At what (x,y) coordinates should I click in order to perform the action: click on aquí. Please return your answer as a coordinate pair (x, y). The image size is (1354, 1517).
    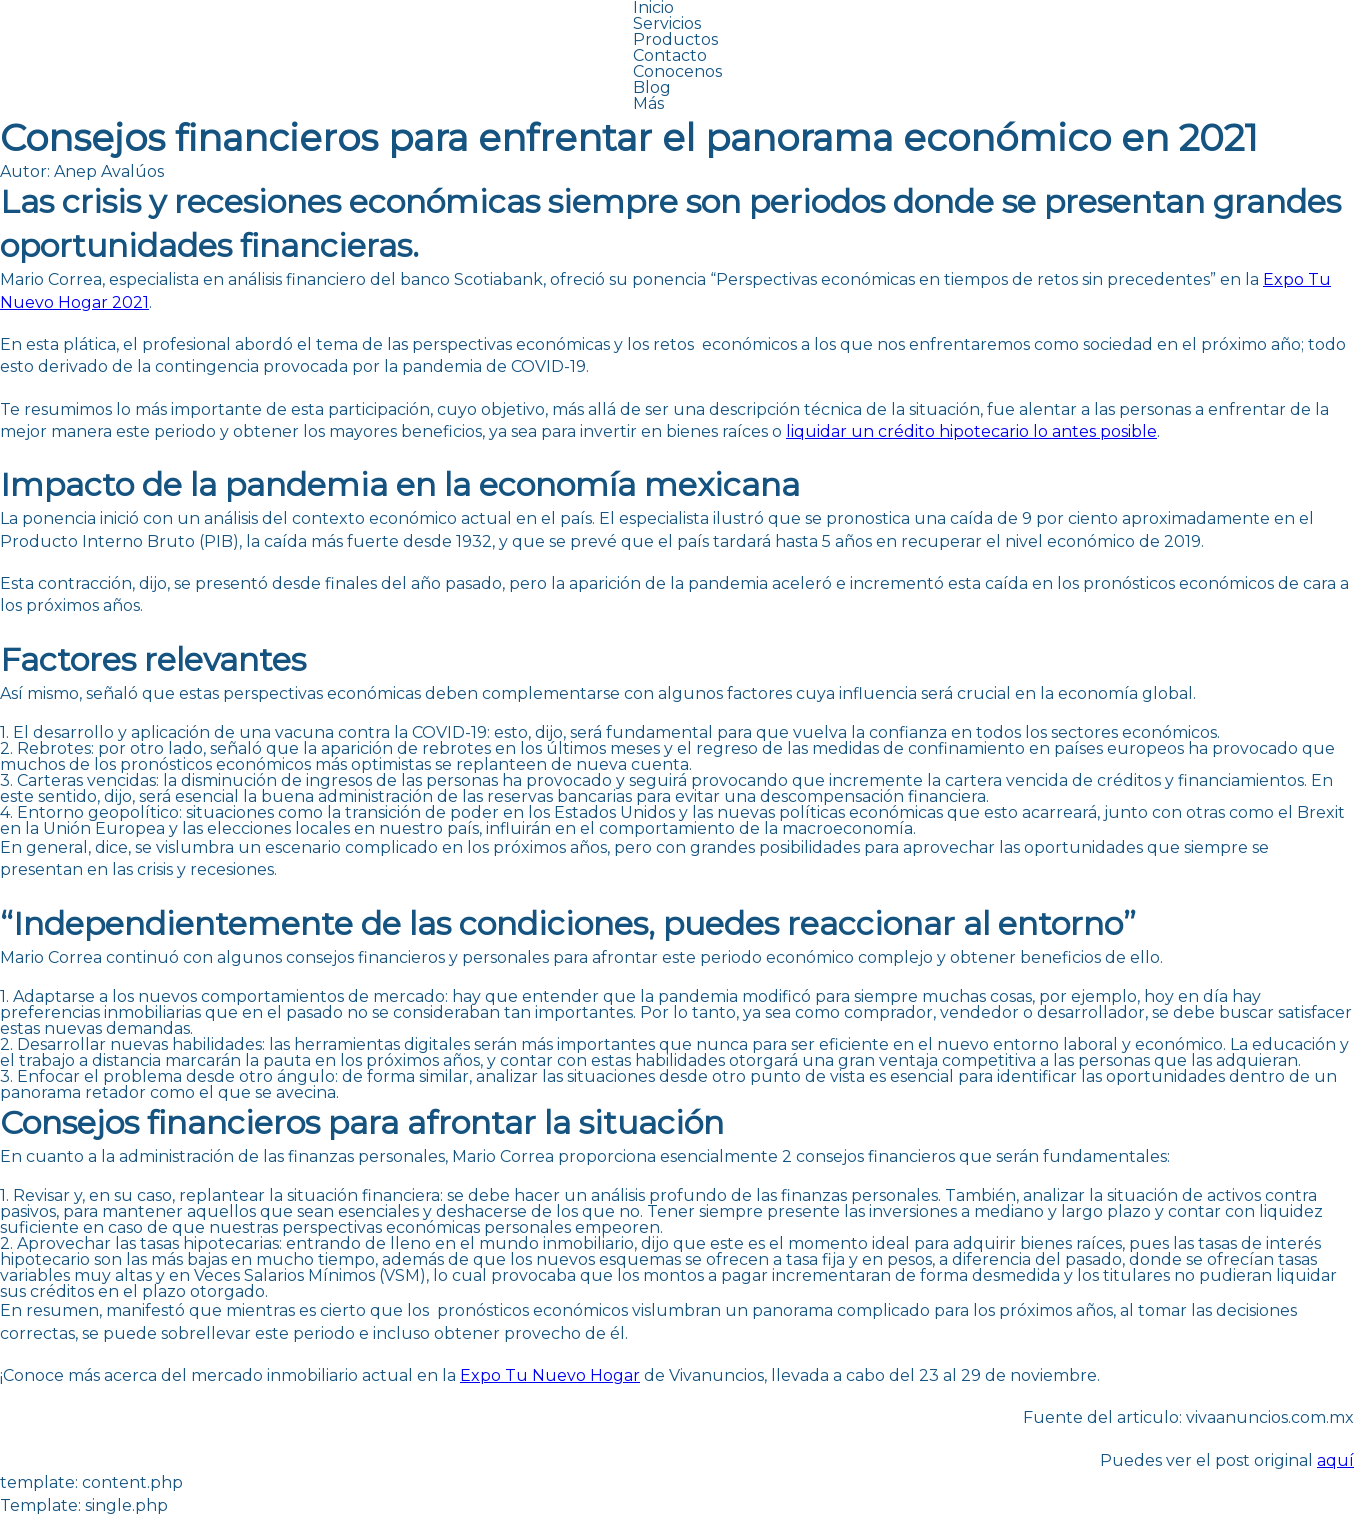
    Looking at the image, I should click on (1335, 1460).